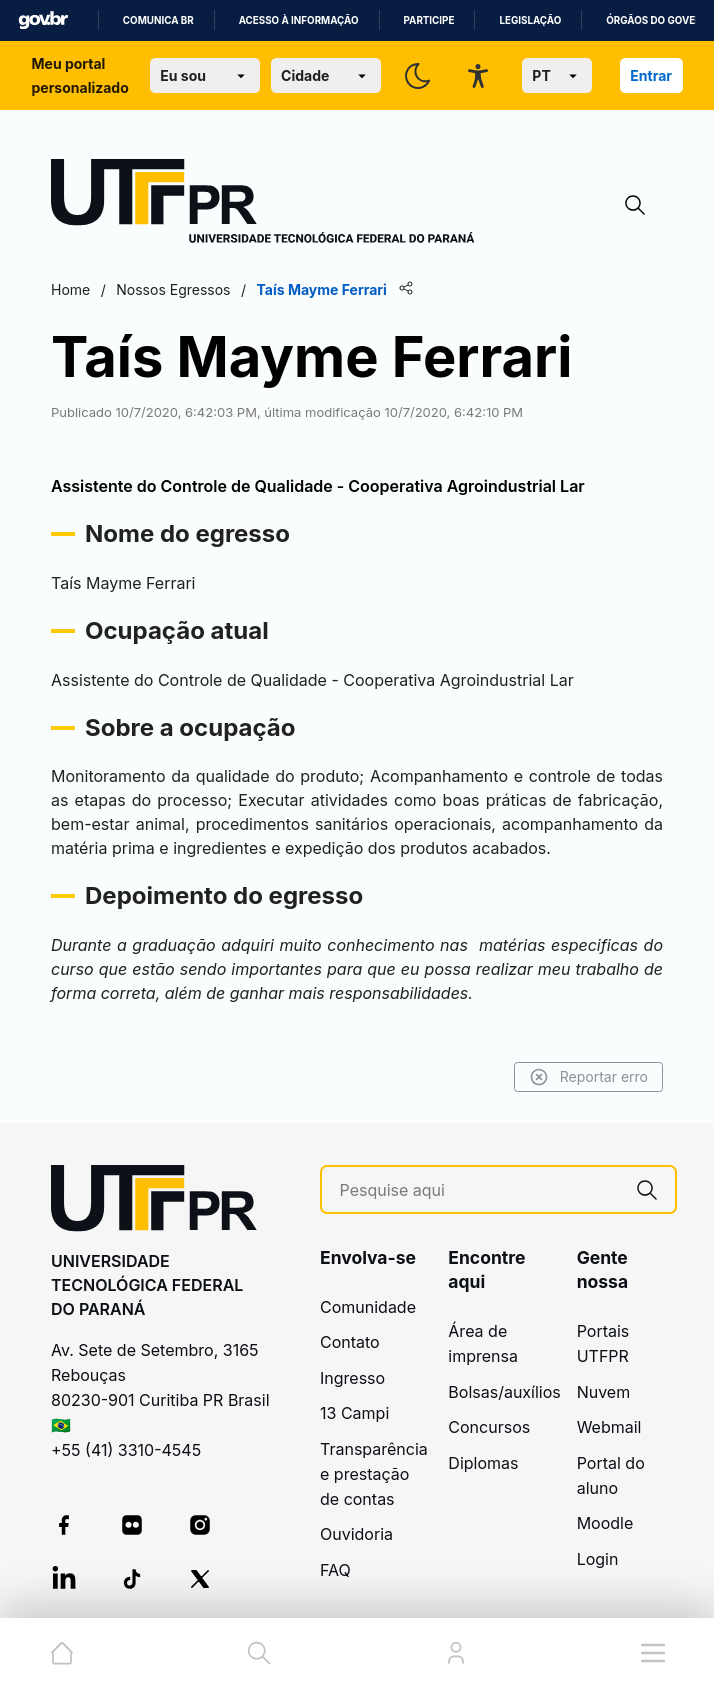  What do you see at coordinates (598, 1559) in the screenshot?
I see `Login` at bounding box center [598, 1559].